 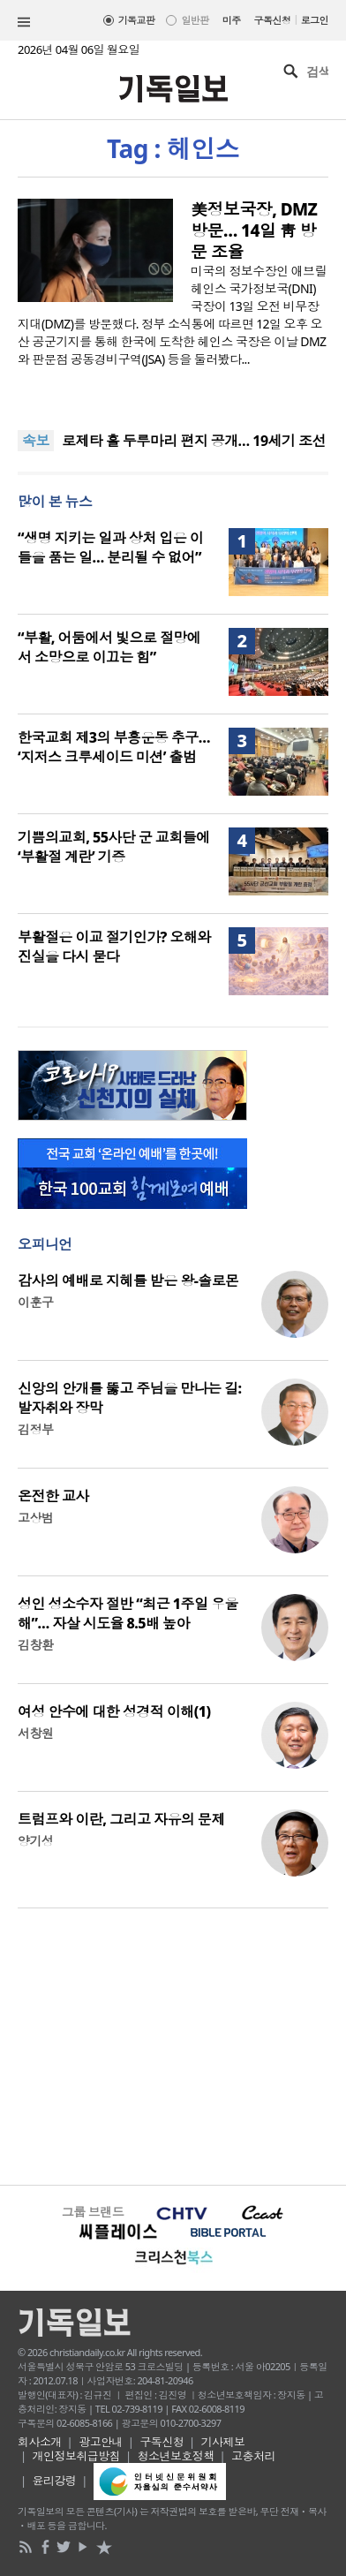 What do you see at coordinates (55, 2481) in the screenshot?
I see `윤리강령` at bounding box center [55, 2481].